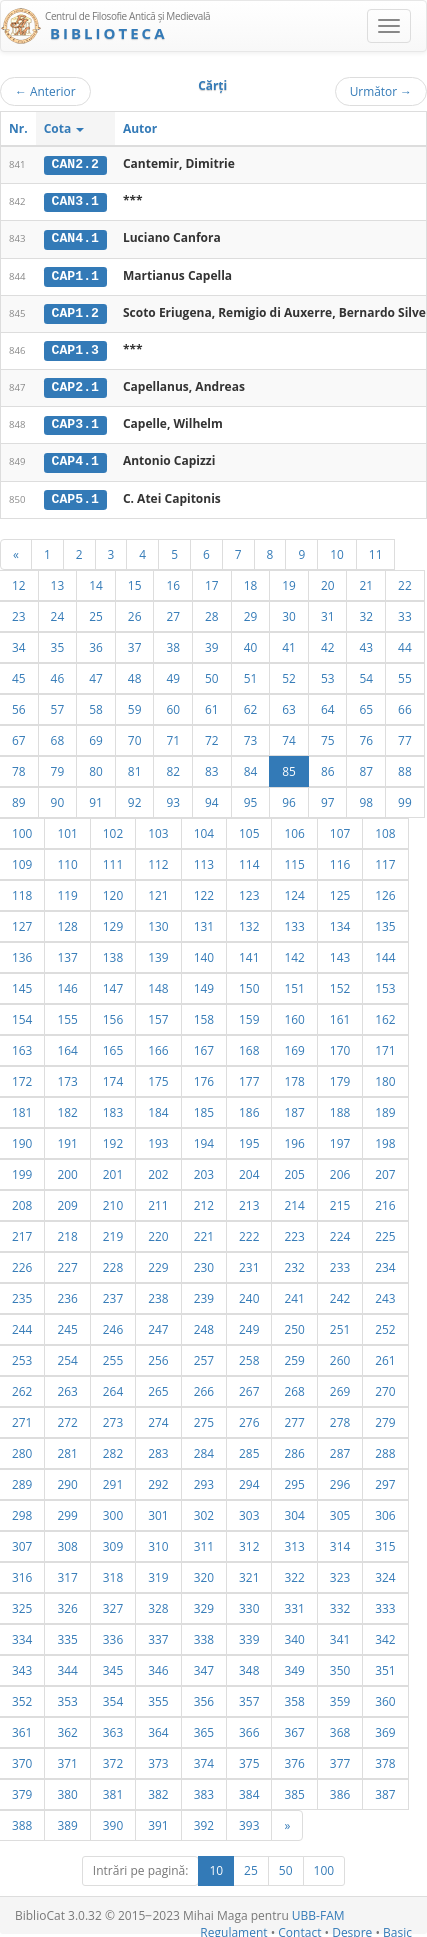 This screenshot has height=1937, width=427. What do you see at coordinates (204, 829) in the screenshot?
I see `104` at bounding box center [204, 829].